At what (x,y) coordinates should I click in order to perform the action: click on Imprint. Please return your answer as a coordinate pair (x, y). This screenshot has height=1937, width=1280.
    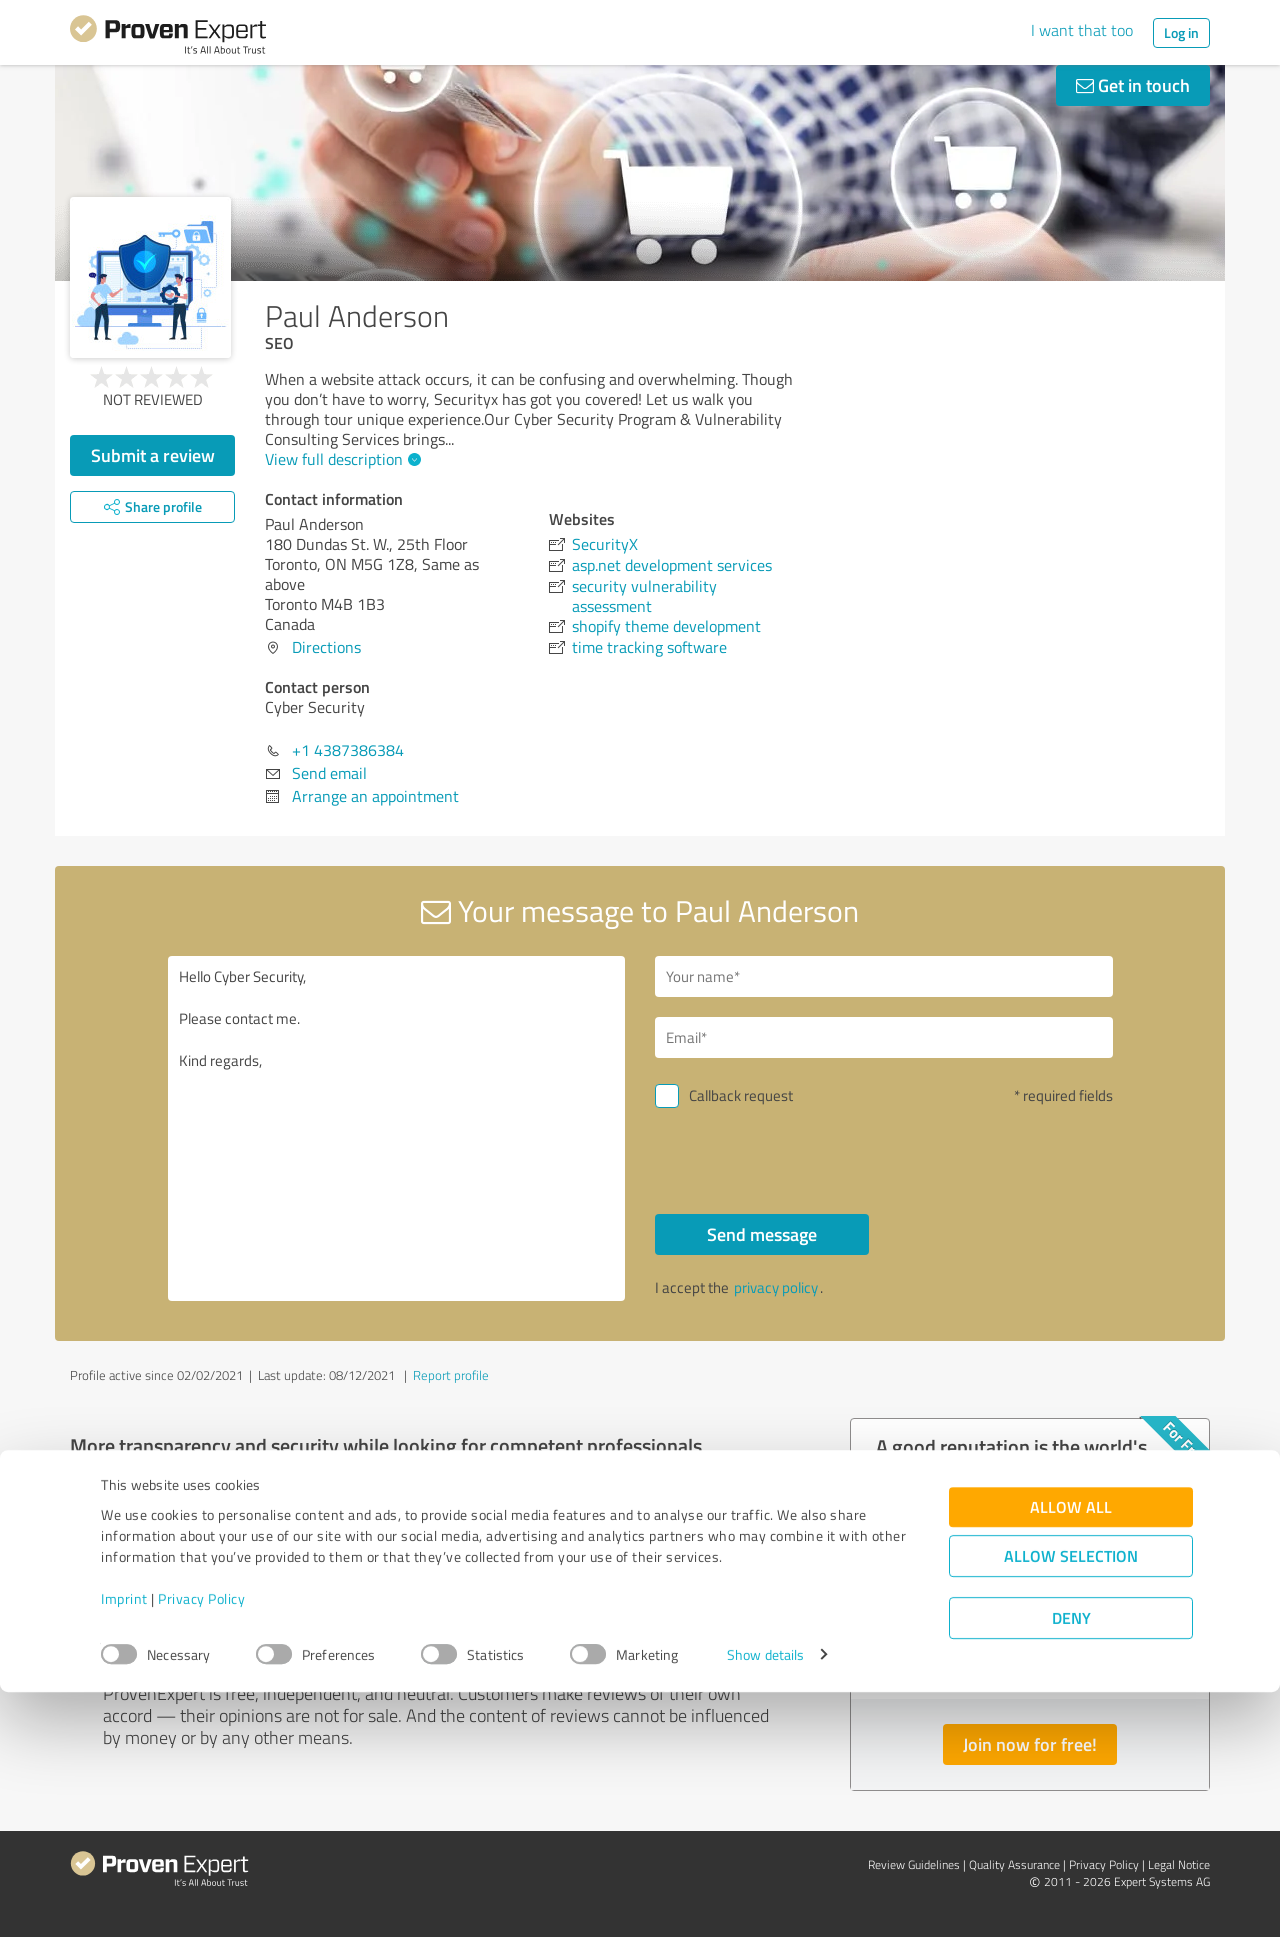
    Looking at the image, I should click on (124, 1843).